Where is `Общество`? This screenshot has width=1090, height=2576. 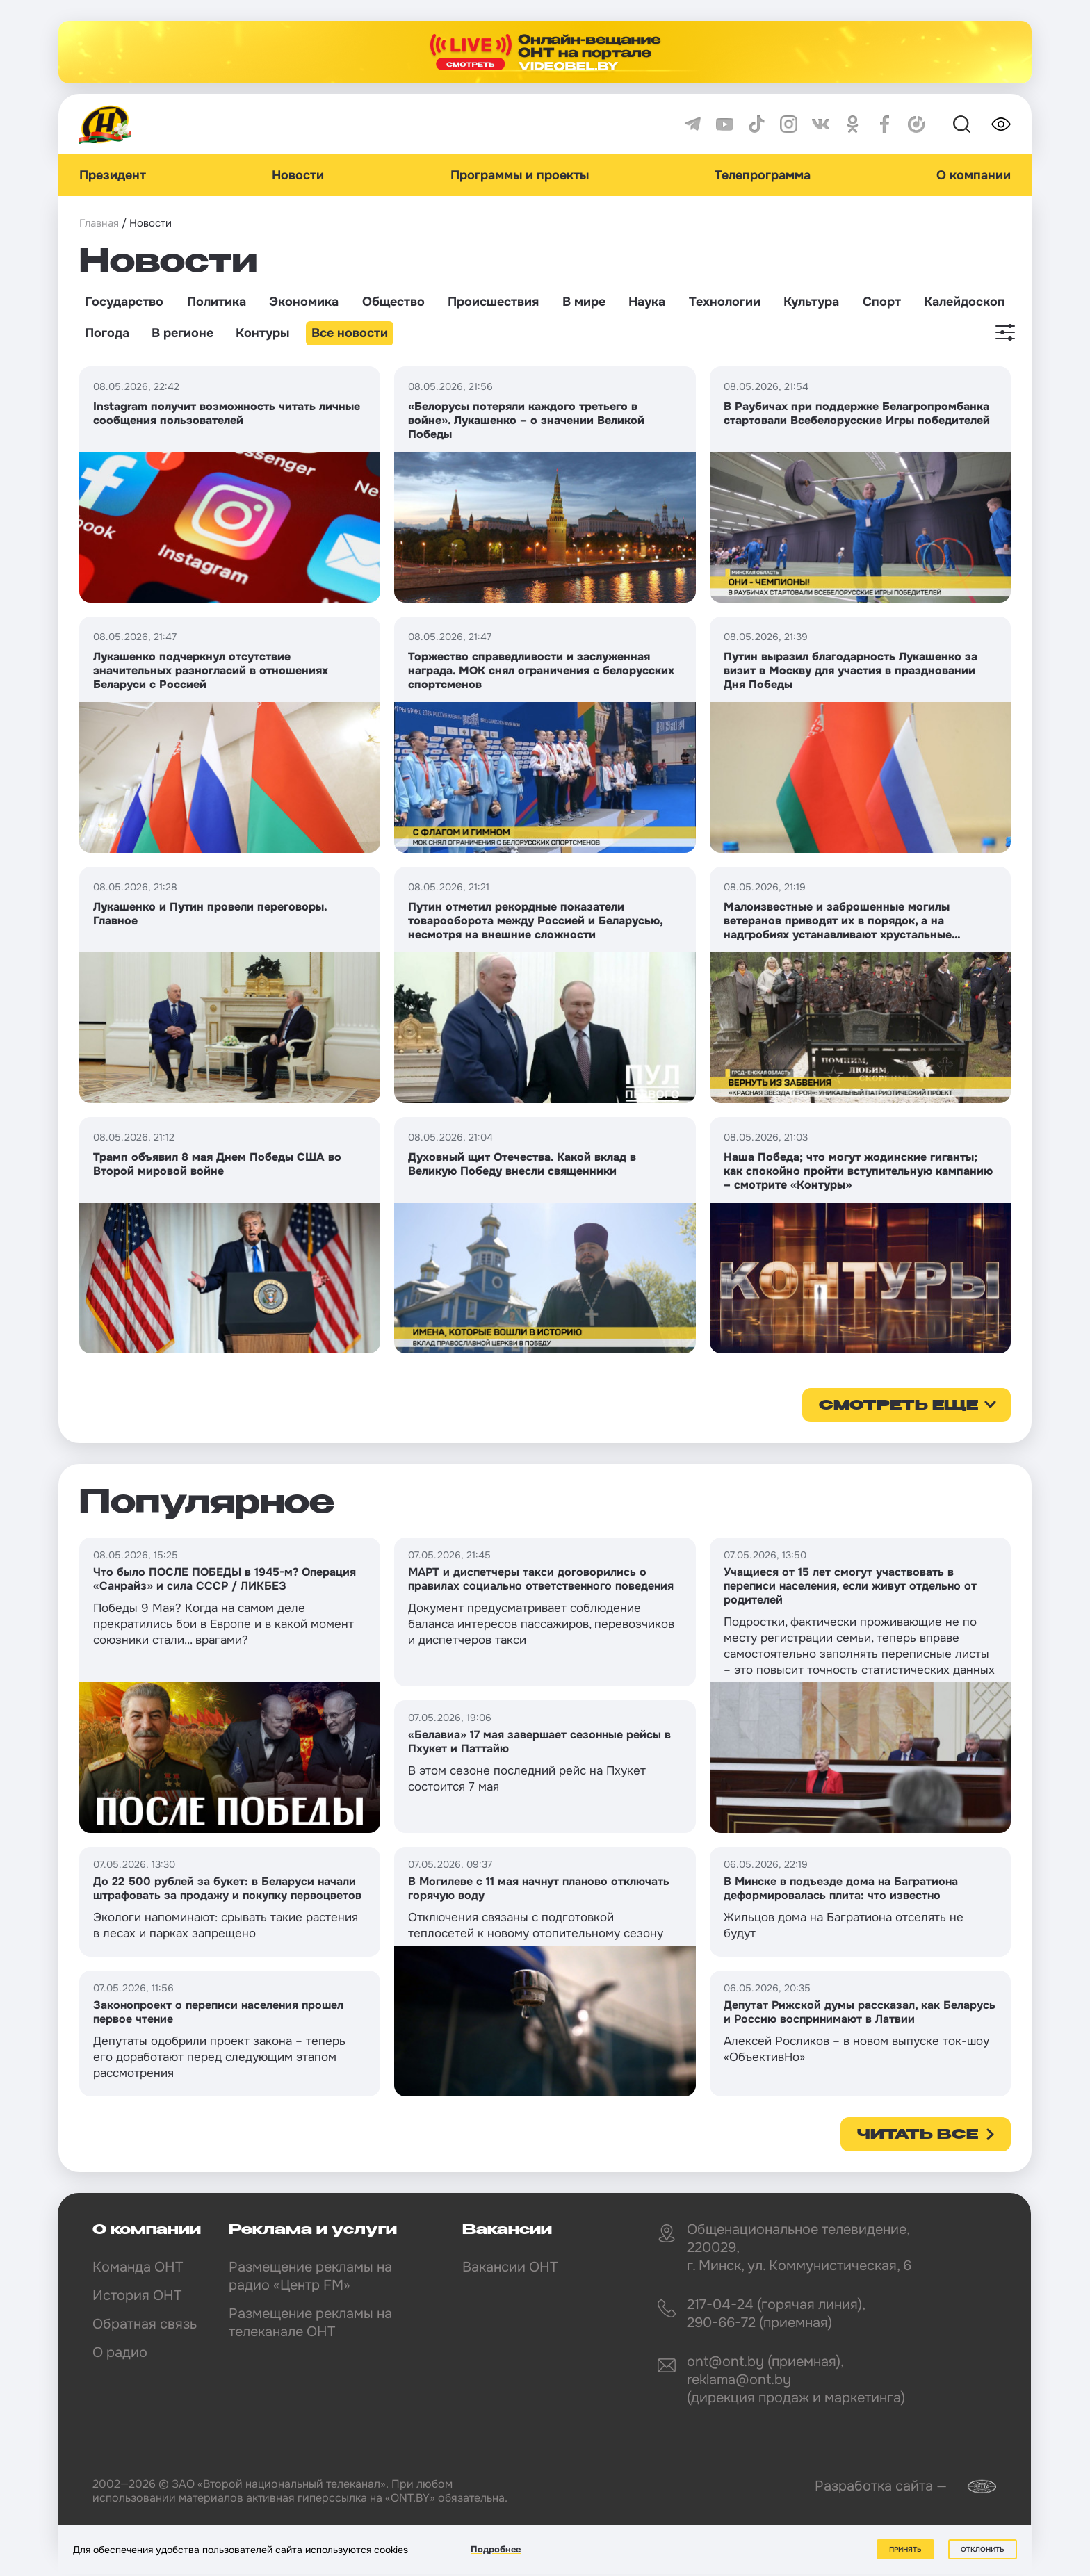 Общество is located at coordinates (393, 301).